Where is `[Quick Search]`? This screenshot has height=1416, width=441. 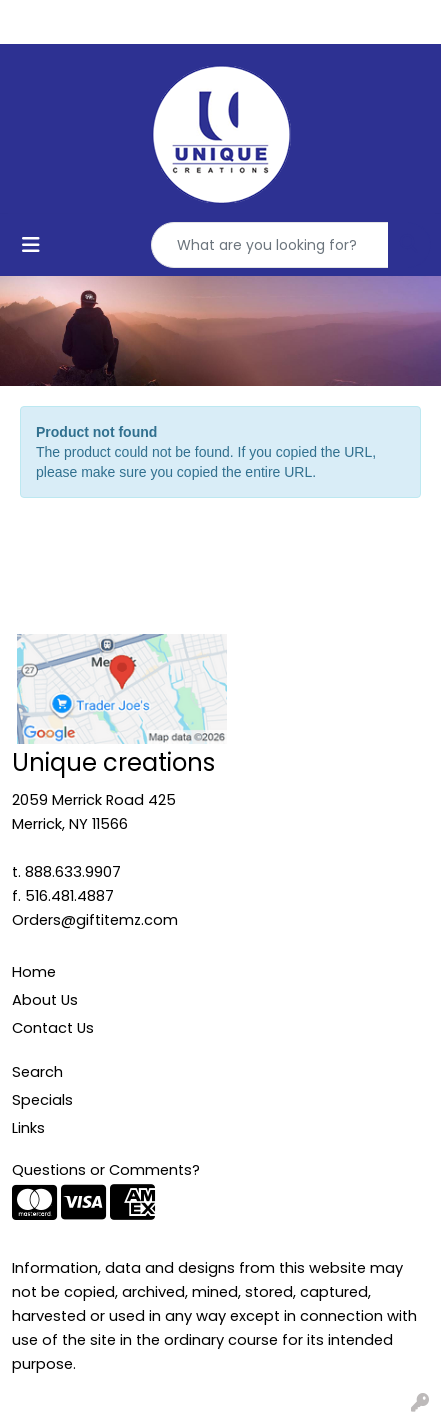
[Quick Search] is located at coordinates (270, 245).